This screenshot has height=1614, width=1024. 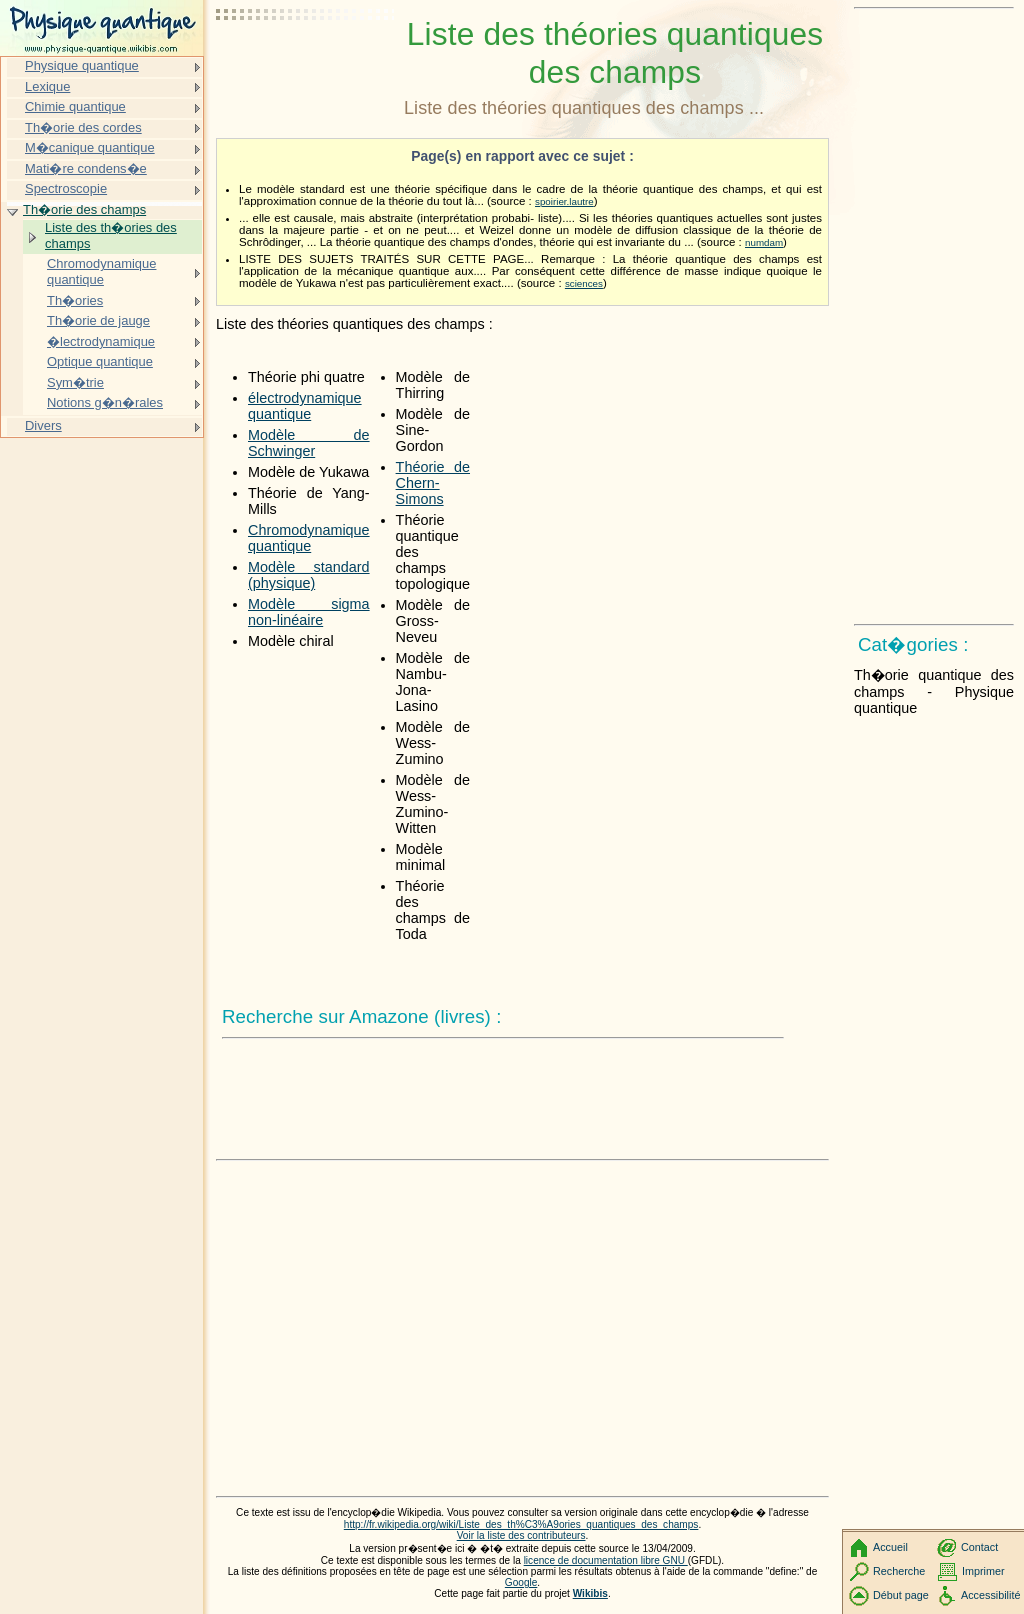 What do you see at coordinates (309, 538) in the screenshot?
I see `Chromodynamique quantique` at bounding box center [309, 538].